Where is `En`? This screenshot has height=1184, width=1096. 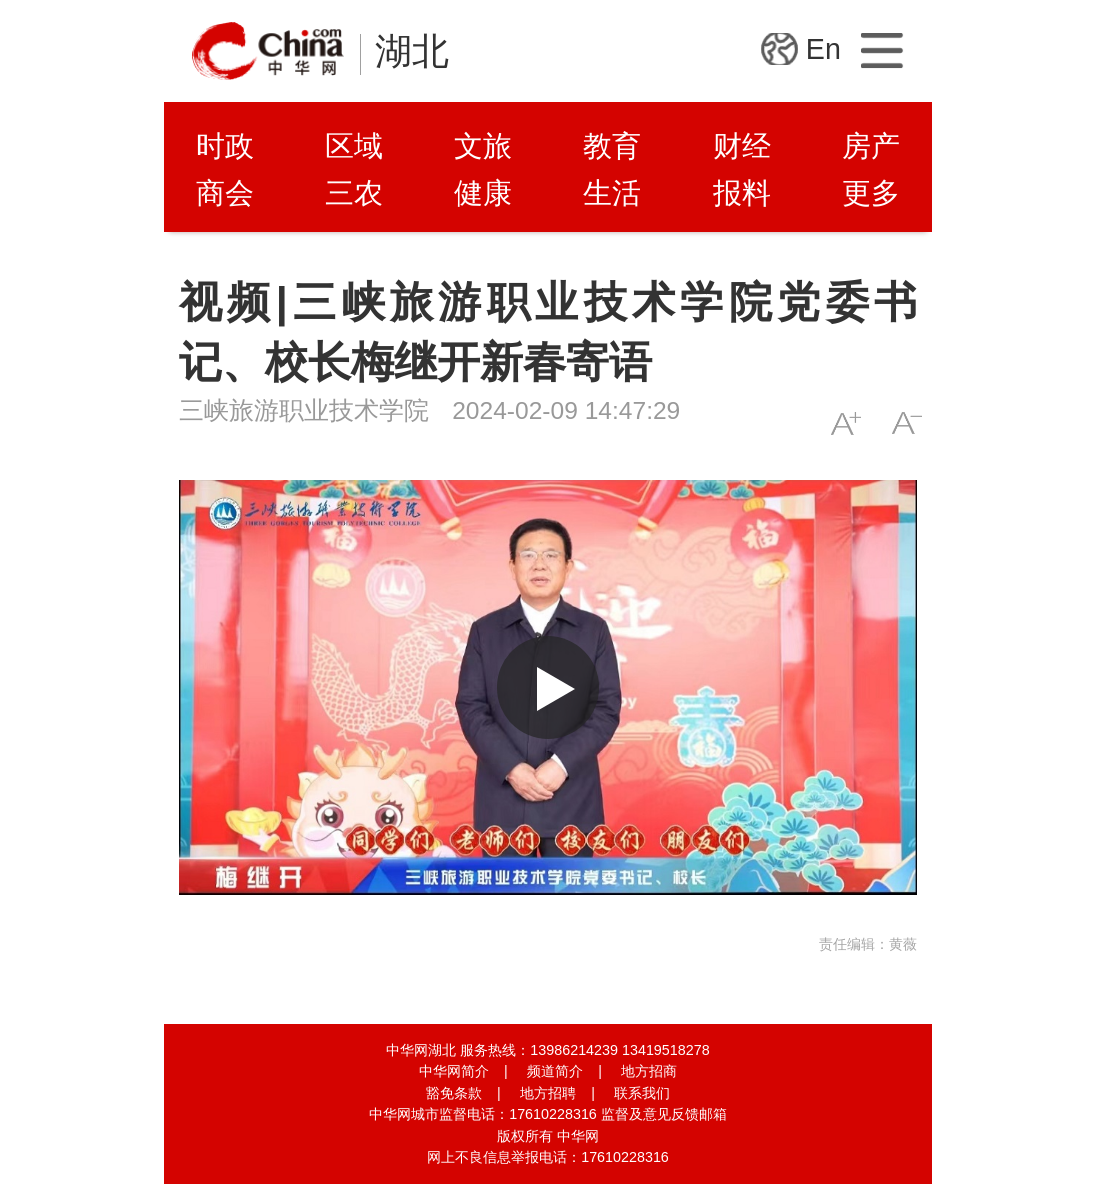
En is located at coordinates (823, 49).